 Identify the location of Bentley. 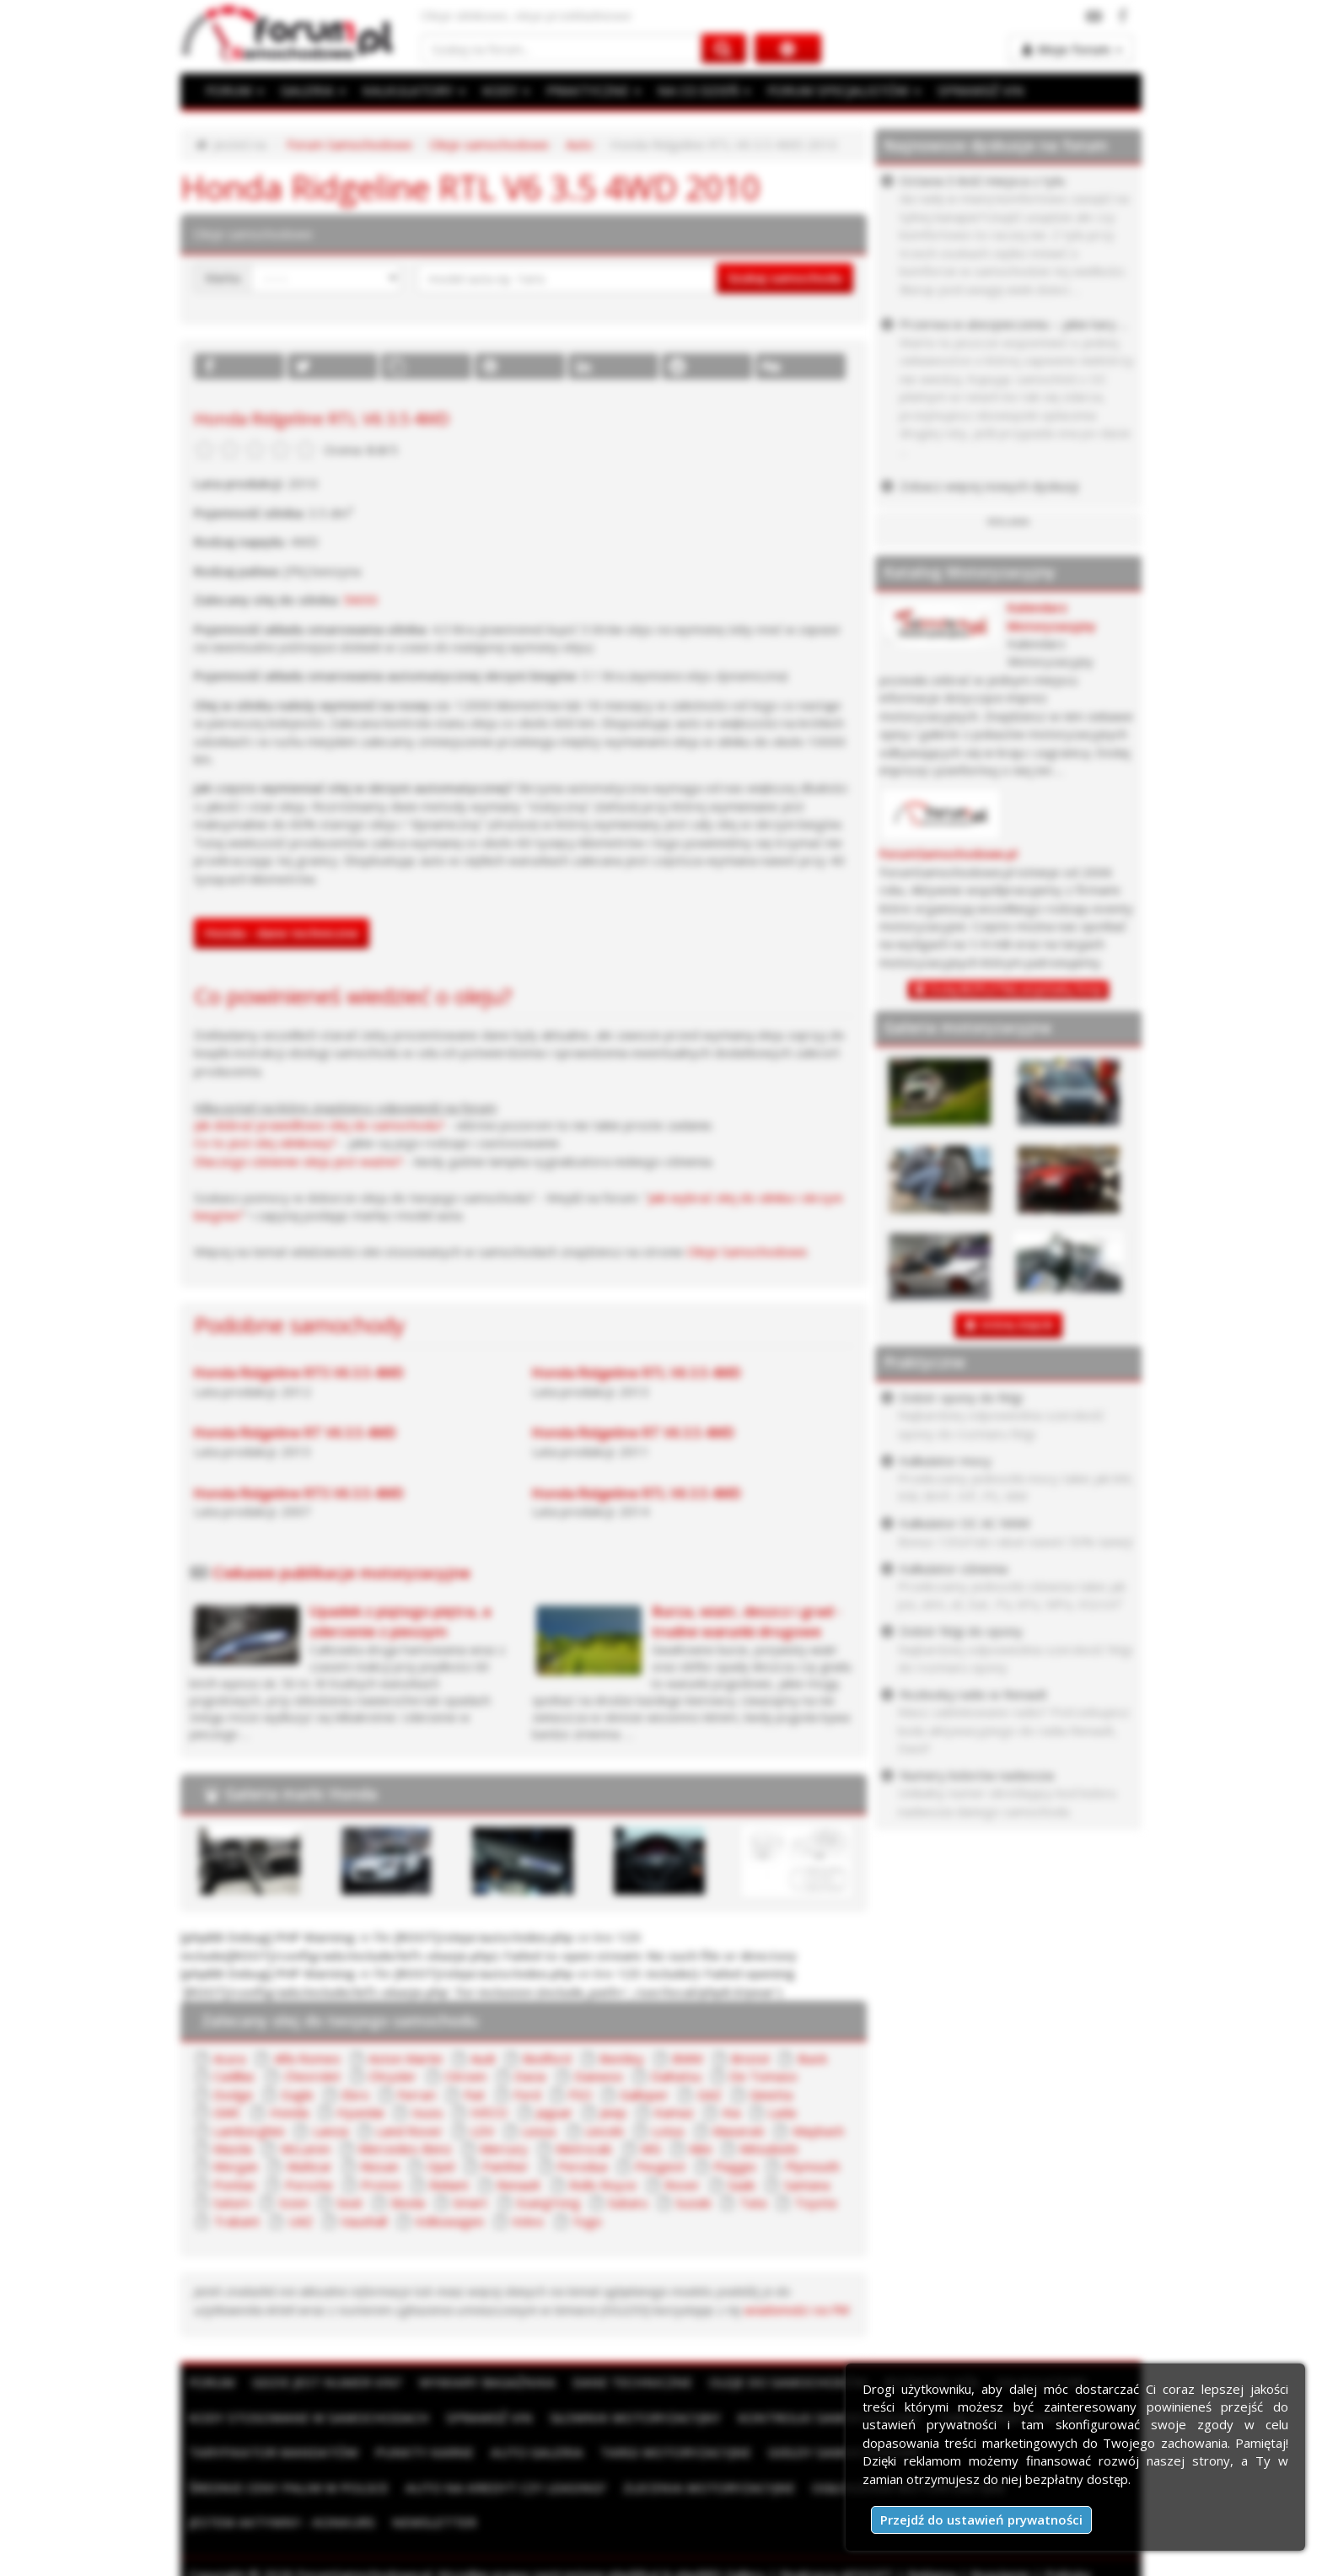
(621, 2058).